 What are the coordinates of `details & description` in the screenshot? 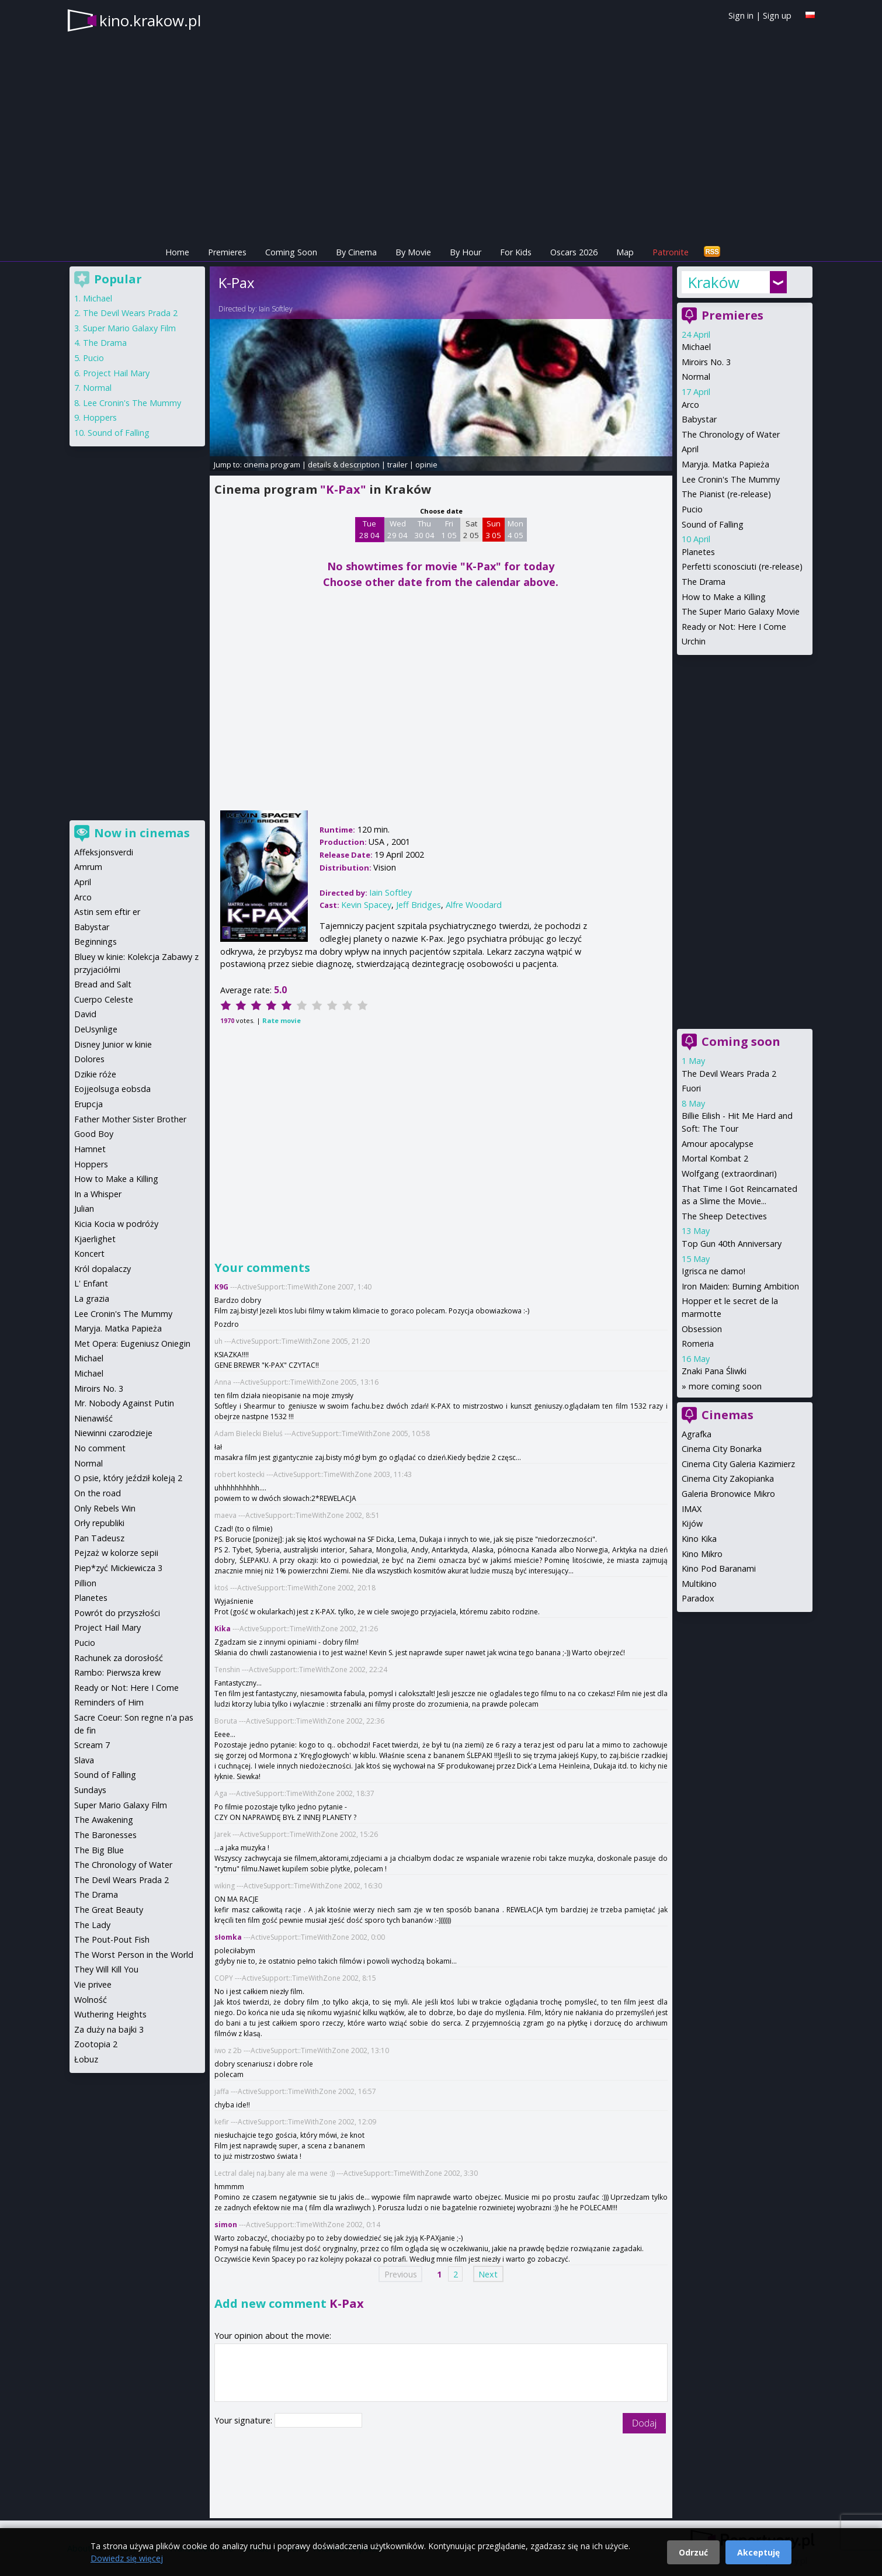 It's located at (344, 464).